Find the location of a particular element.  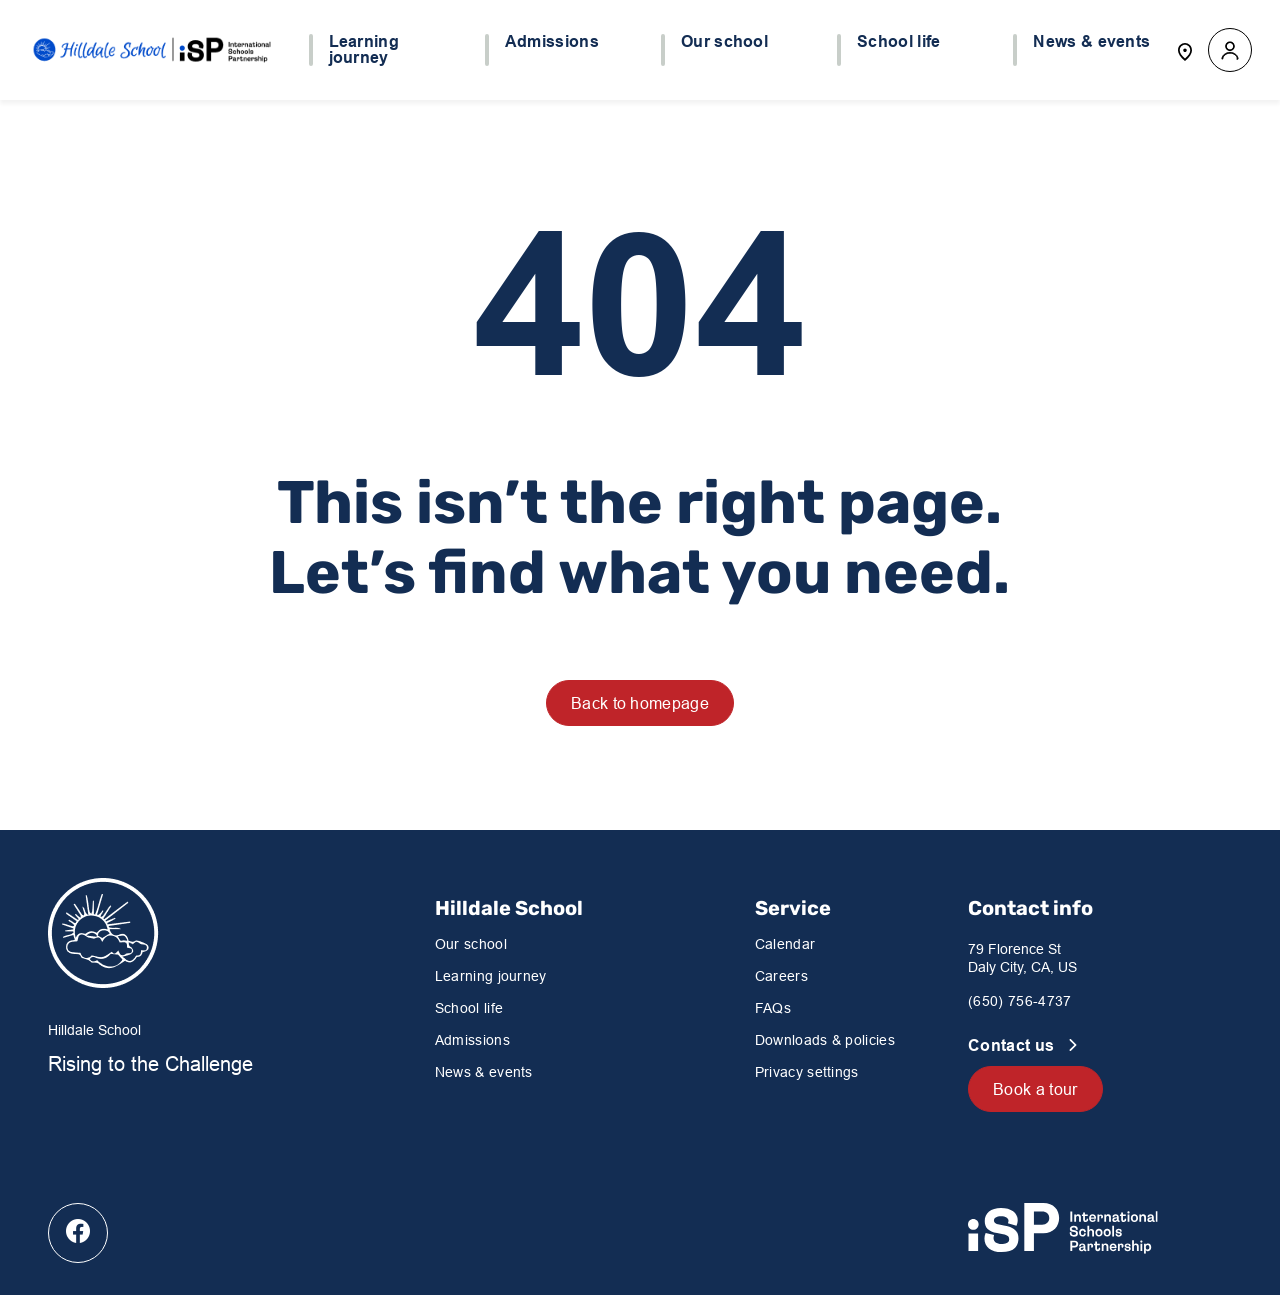

News & events is located at coordinates (484, 1072).